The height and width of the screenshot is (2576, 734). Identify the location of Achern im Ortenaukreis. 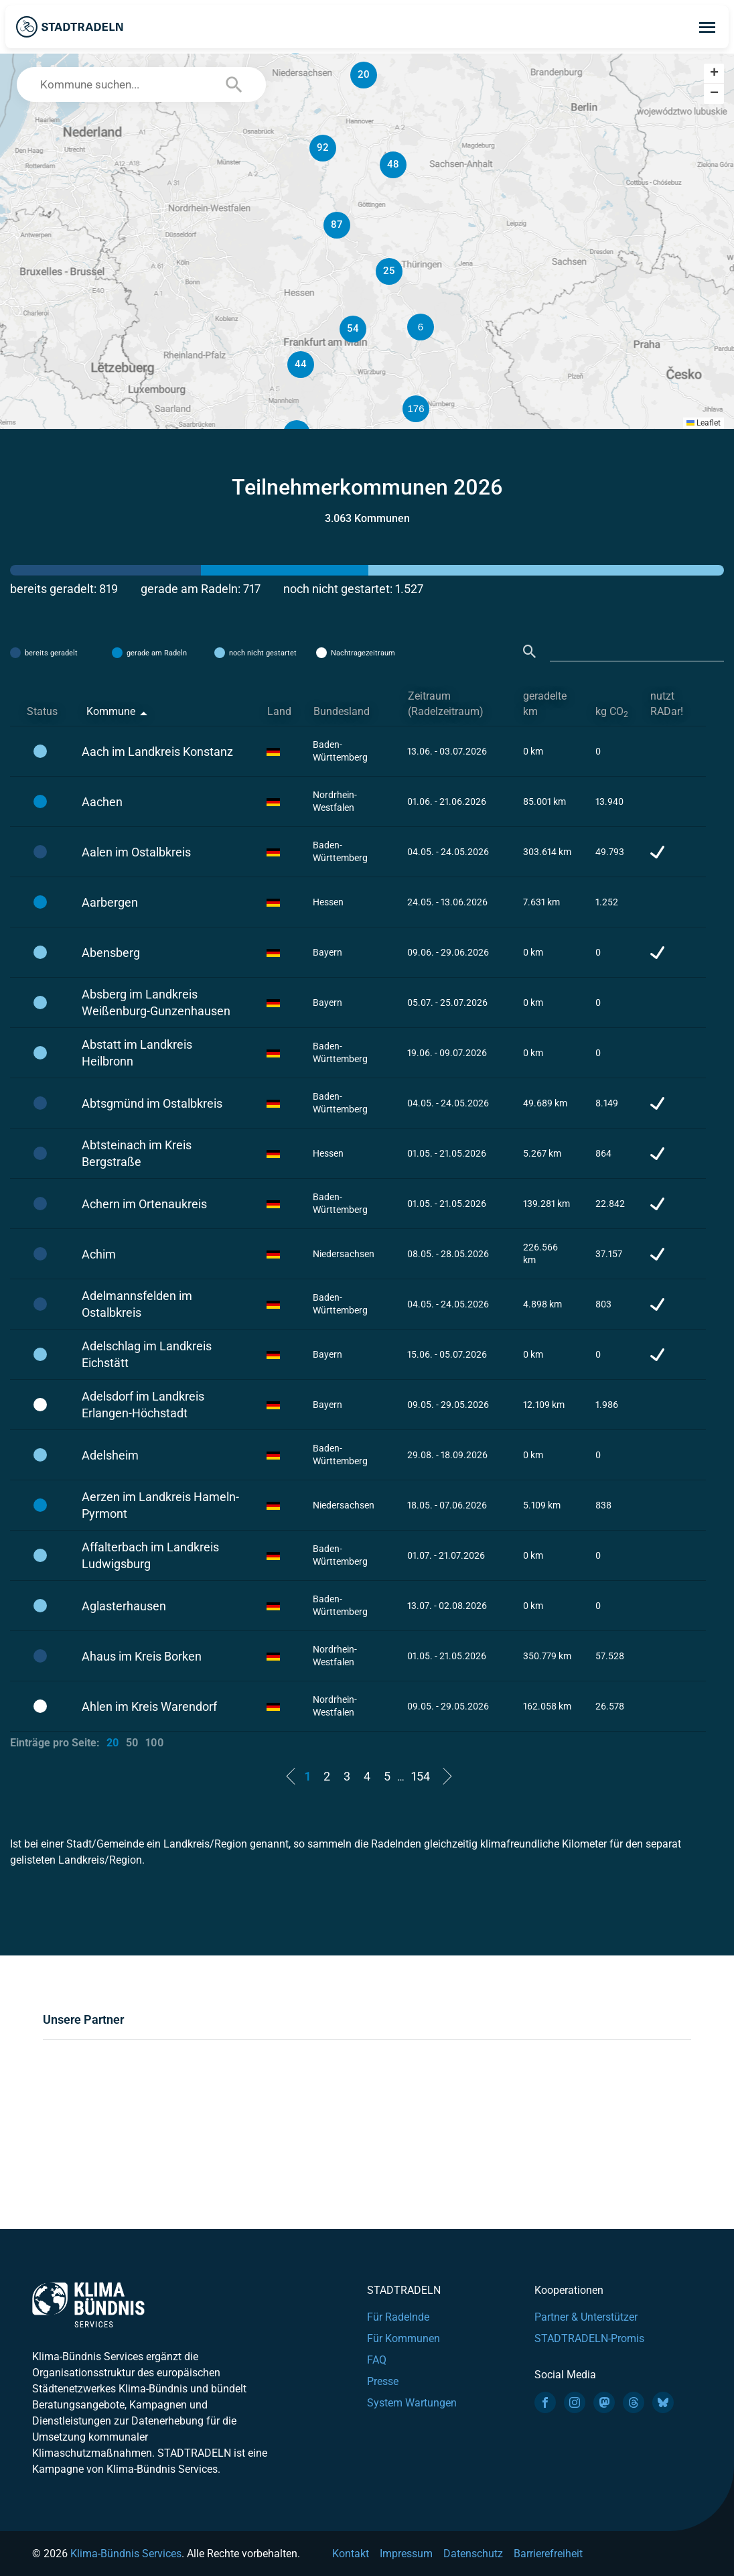
(144, 1204).